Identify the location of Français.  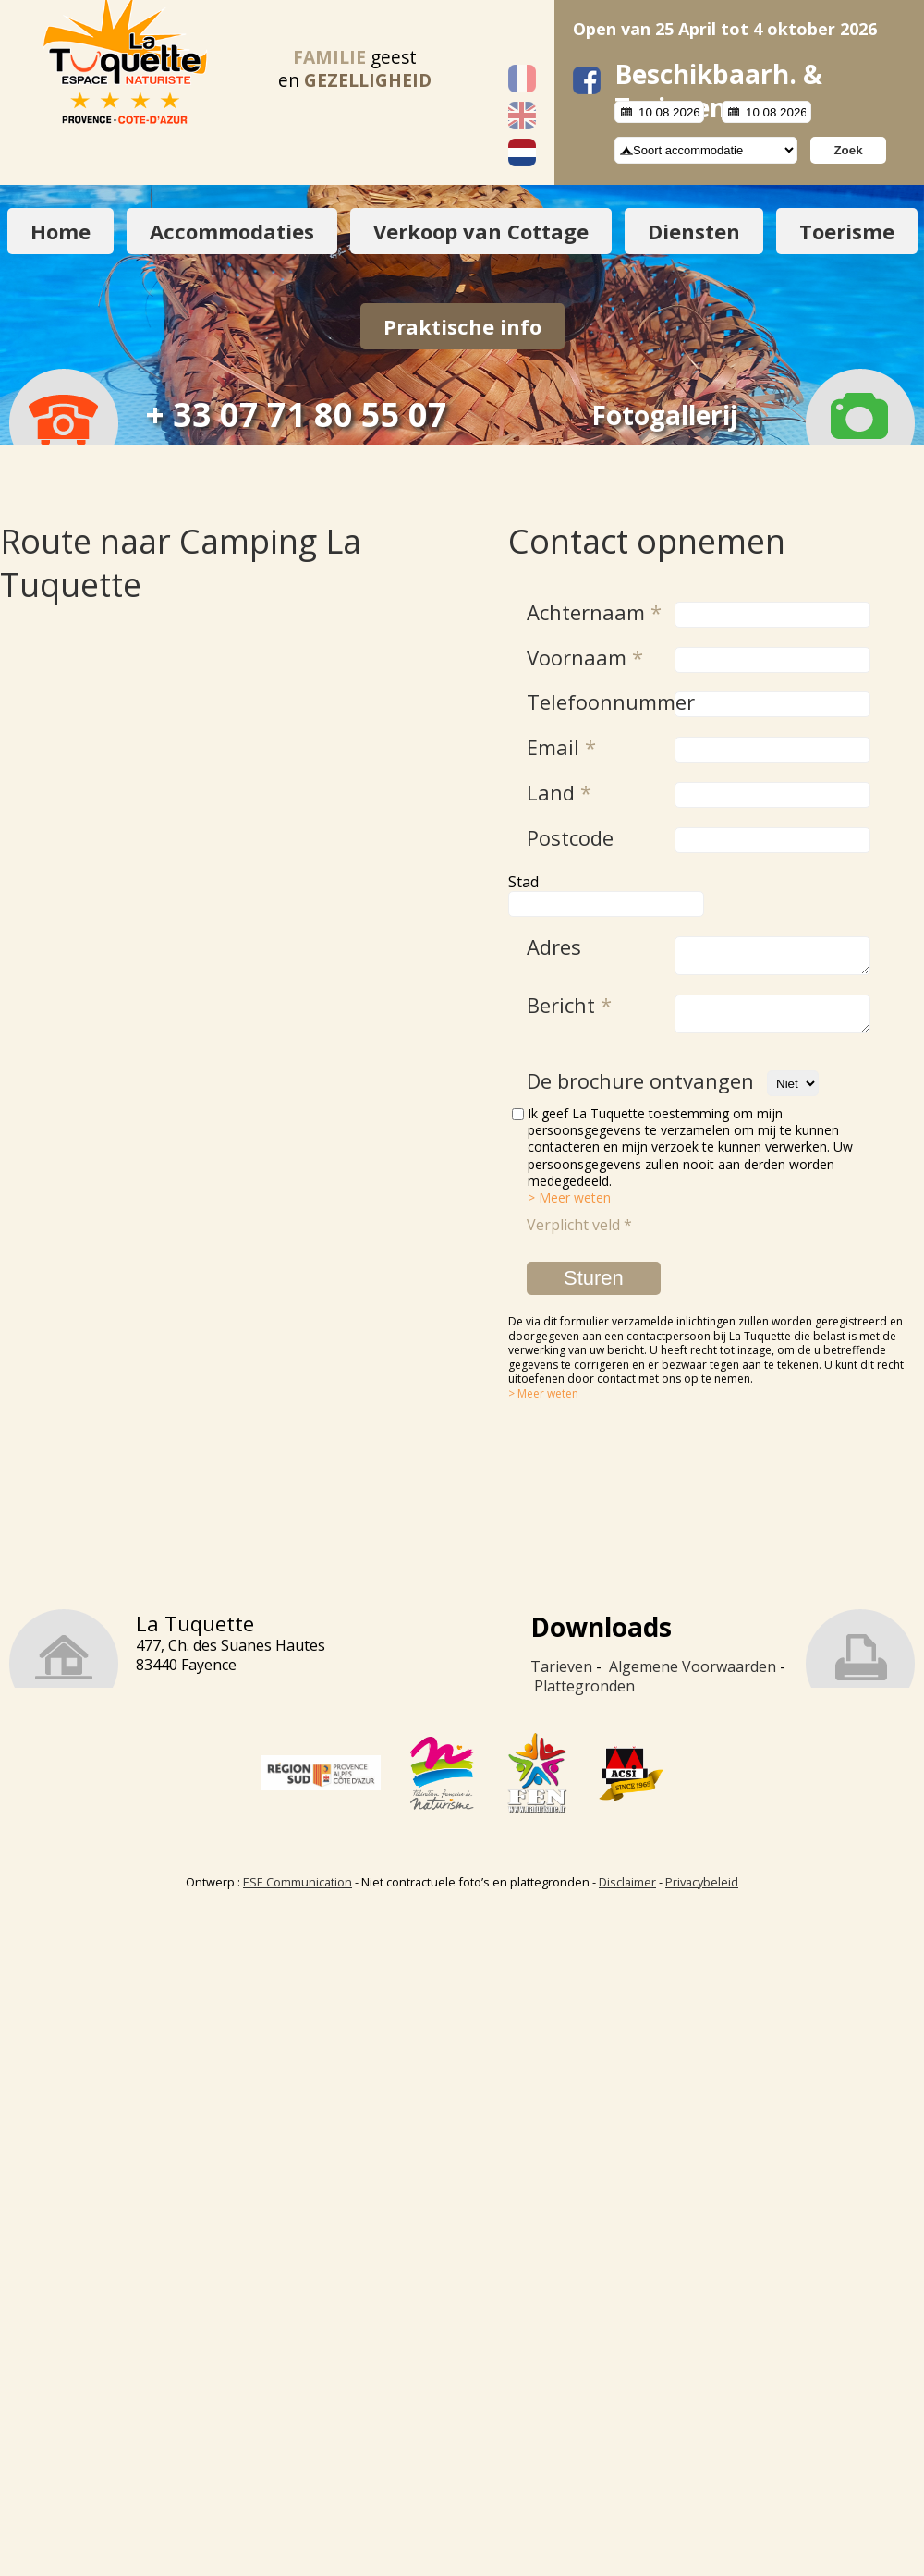
(522, 78).